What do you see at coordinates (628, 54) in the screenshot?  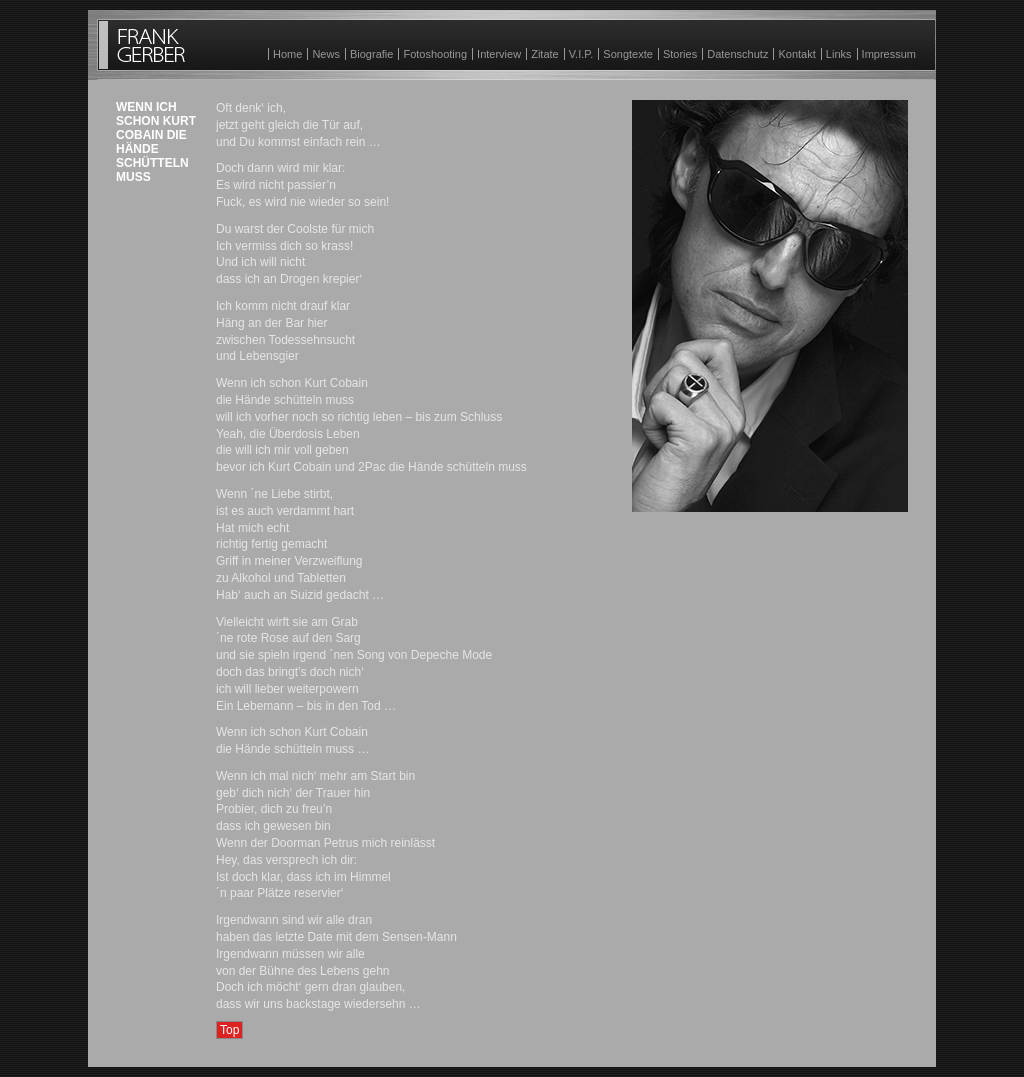 I see `Songtexte` at bounding box center [628, 54].